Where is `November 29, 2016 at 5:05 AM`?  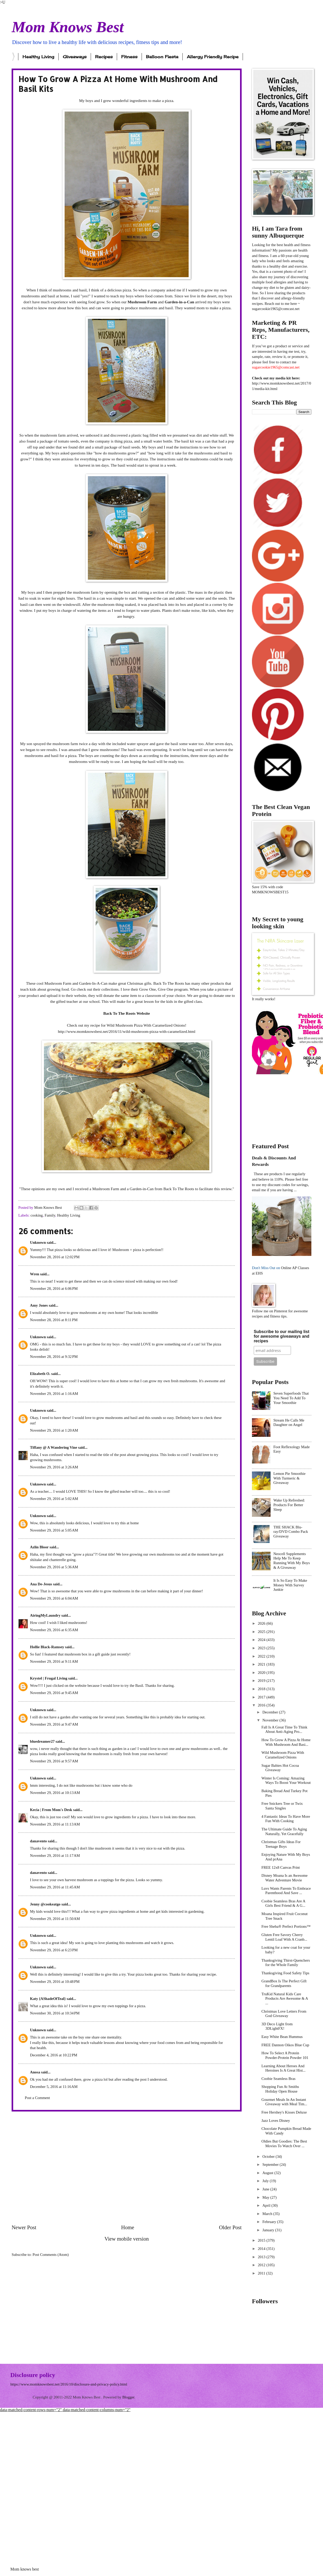
November 29, 2016 at 5:05 AM is located at coordinates (54, 1530).